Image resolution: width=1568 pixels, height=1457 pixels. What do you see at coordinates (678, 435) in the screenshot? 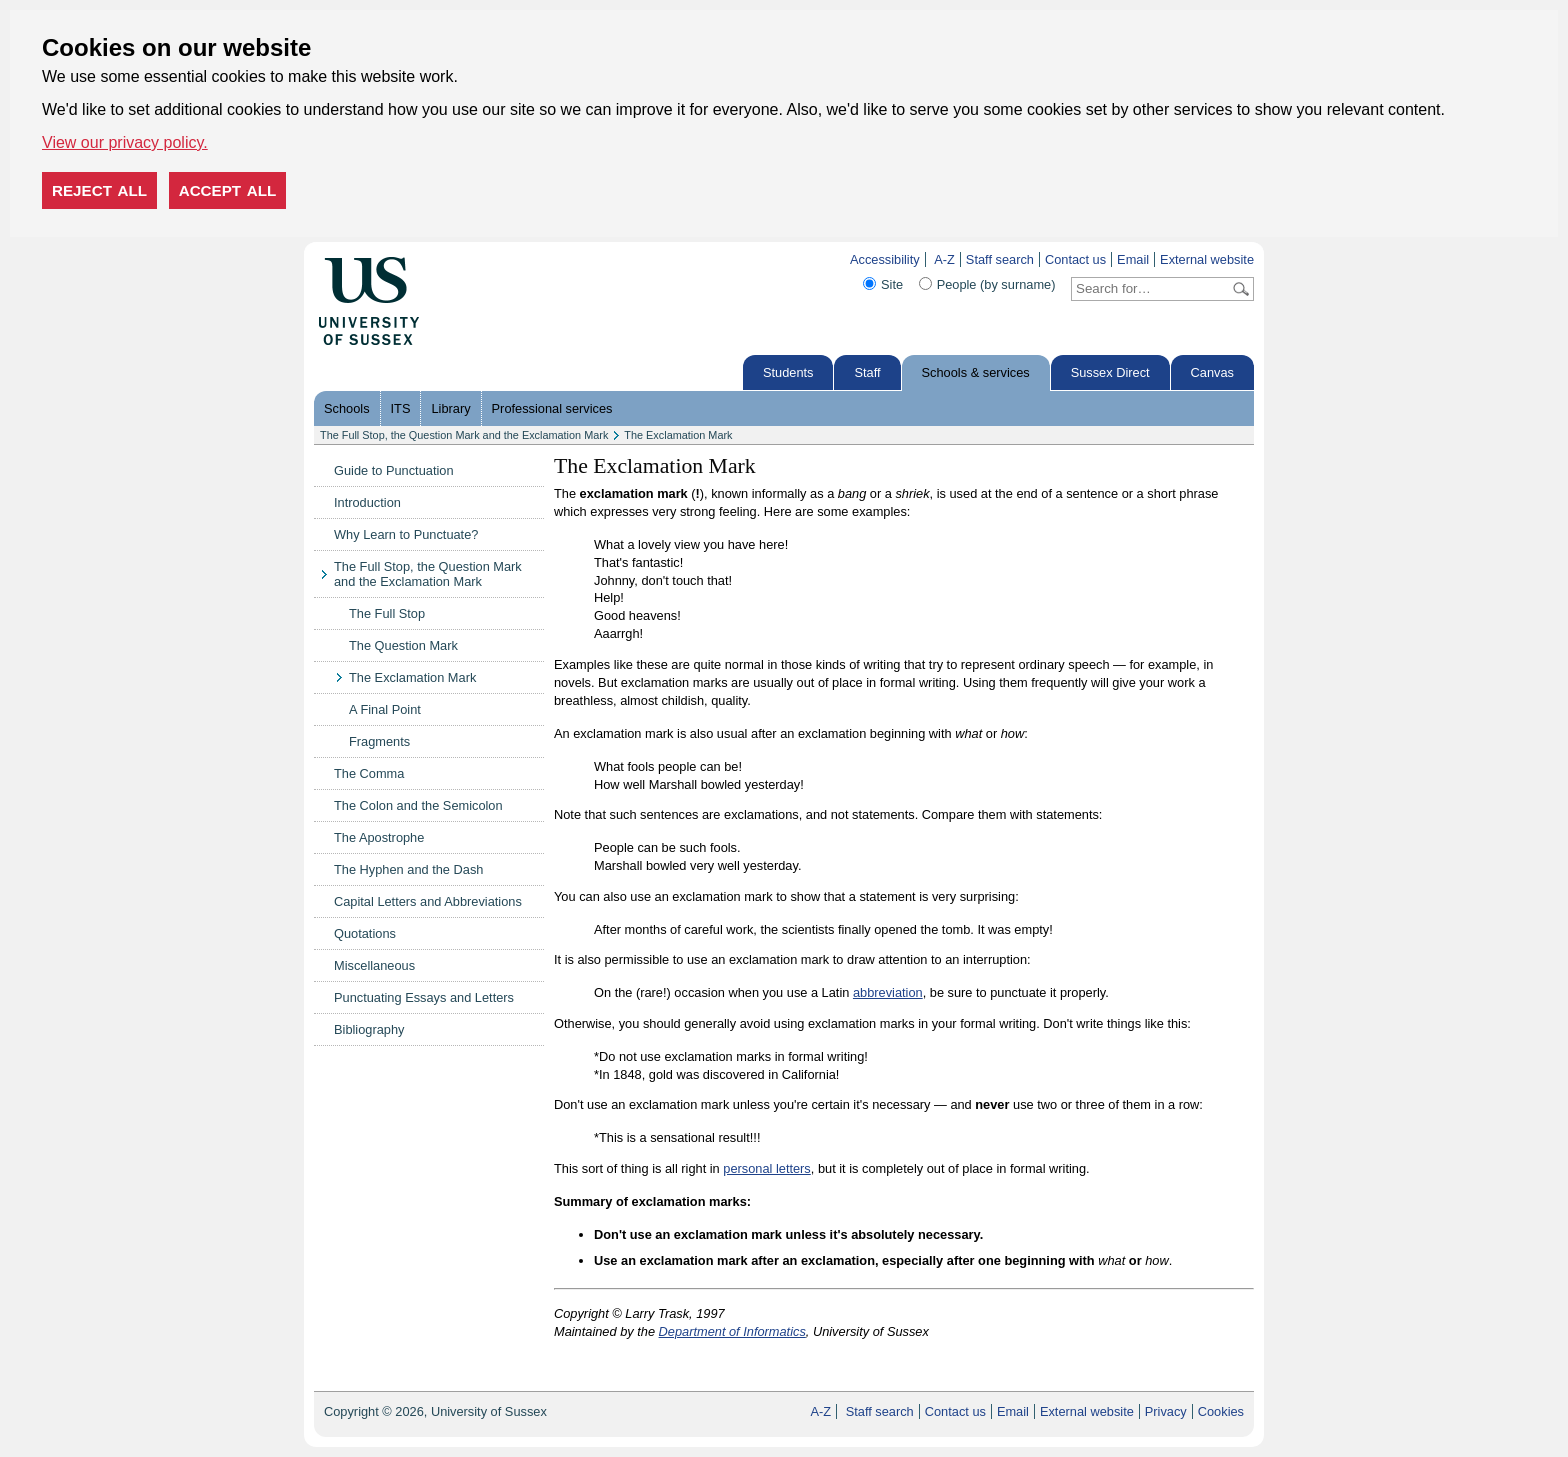
I see `The Exclamation Mark` at bounding box center [678, 435].